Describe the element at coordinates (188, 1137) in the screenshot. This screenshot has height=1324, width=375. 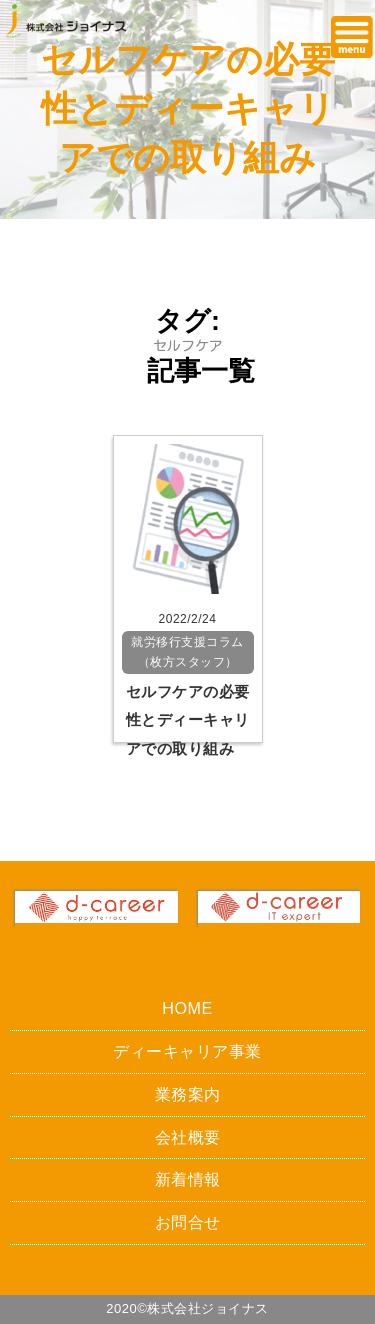
I see `会社概要` at that location.